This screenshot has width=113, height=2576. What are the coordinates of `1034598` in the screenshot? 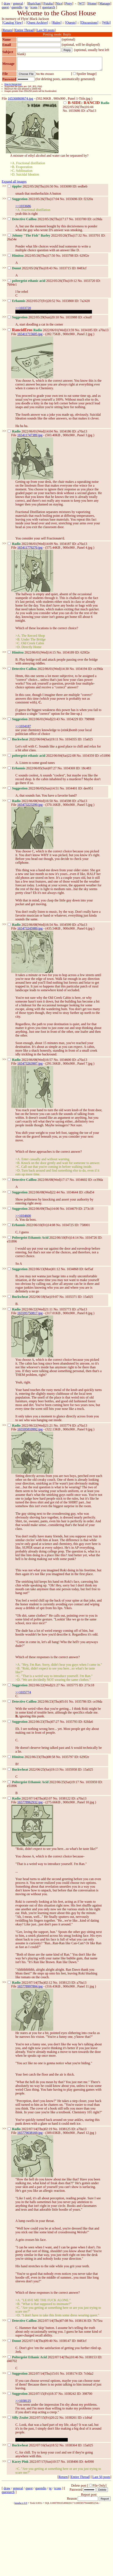 It's located at (65, 803).